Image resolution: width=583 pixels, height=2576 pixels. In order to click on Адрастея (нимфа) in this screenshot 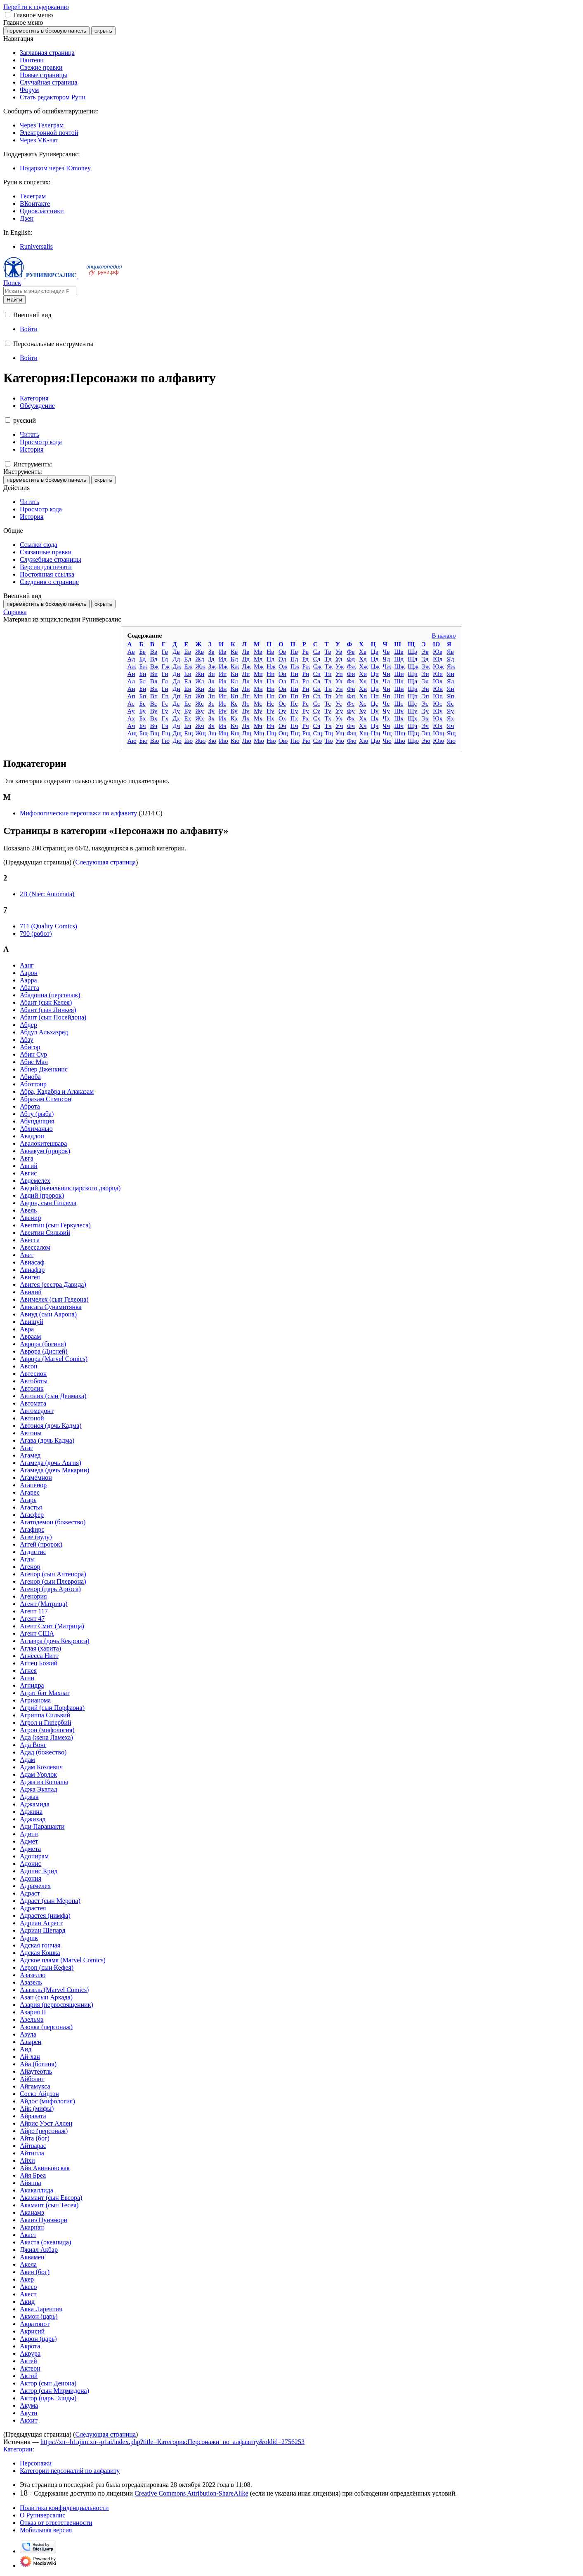, I will do `click(45, 1915)`.